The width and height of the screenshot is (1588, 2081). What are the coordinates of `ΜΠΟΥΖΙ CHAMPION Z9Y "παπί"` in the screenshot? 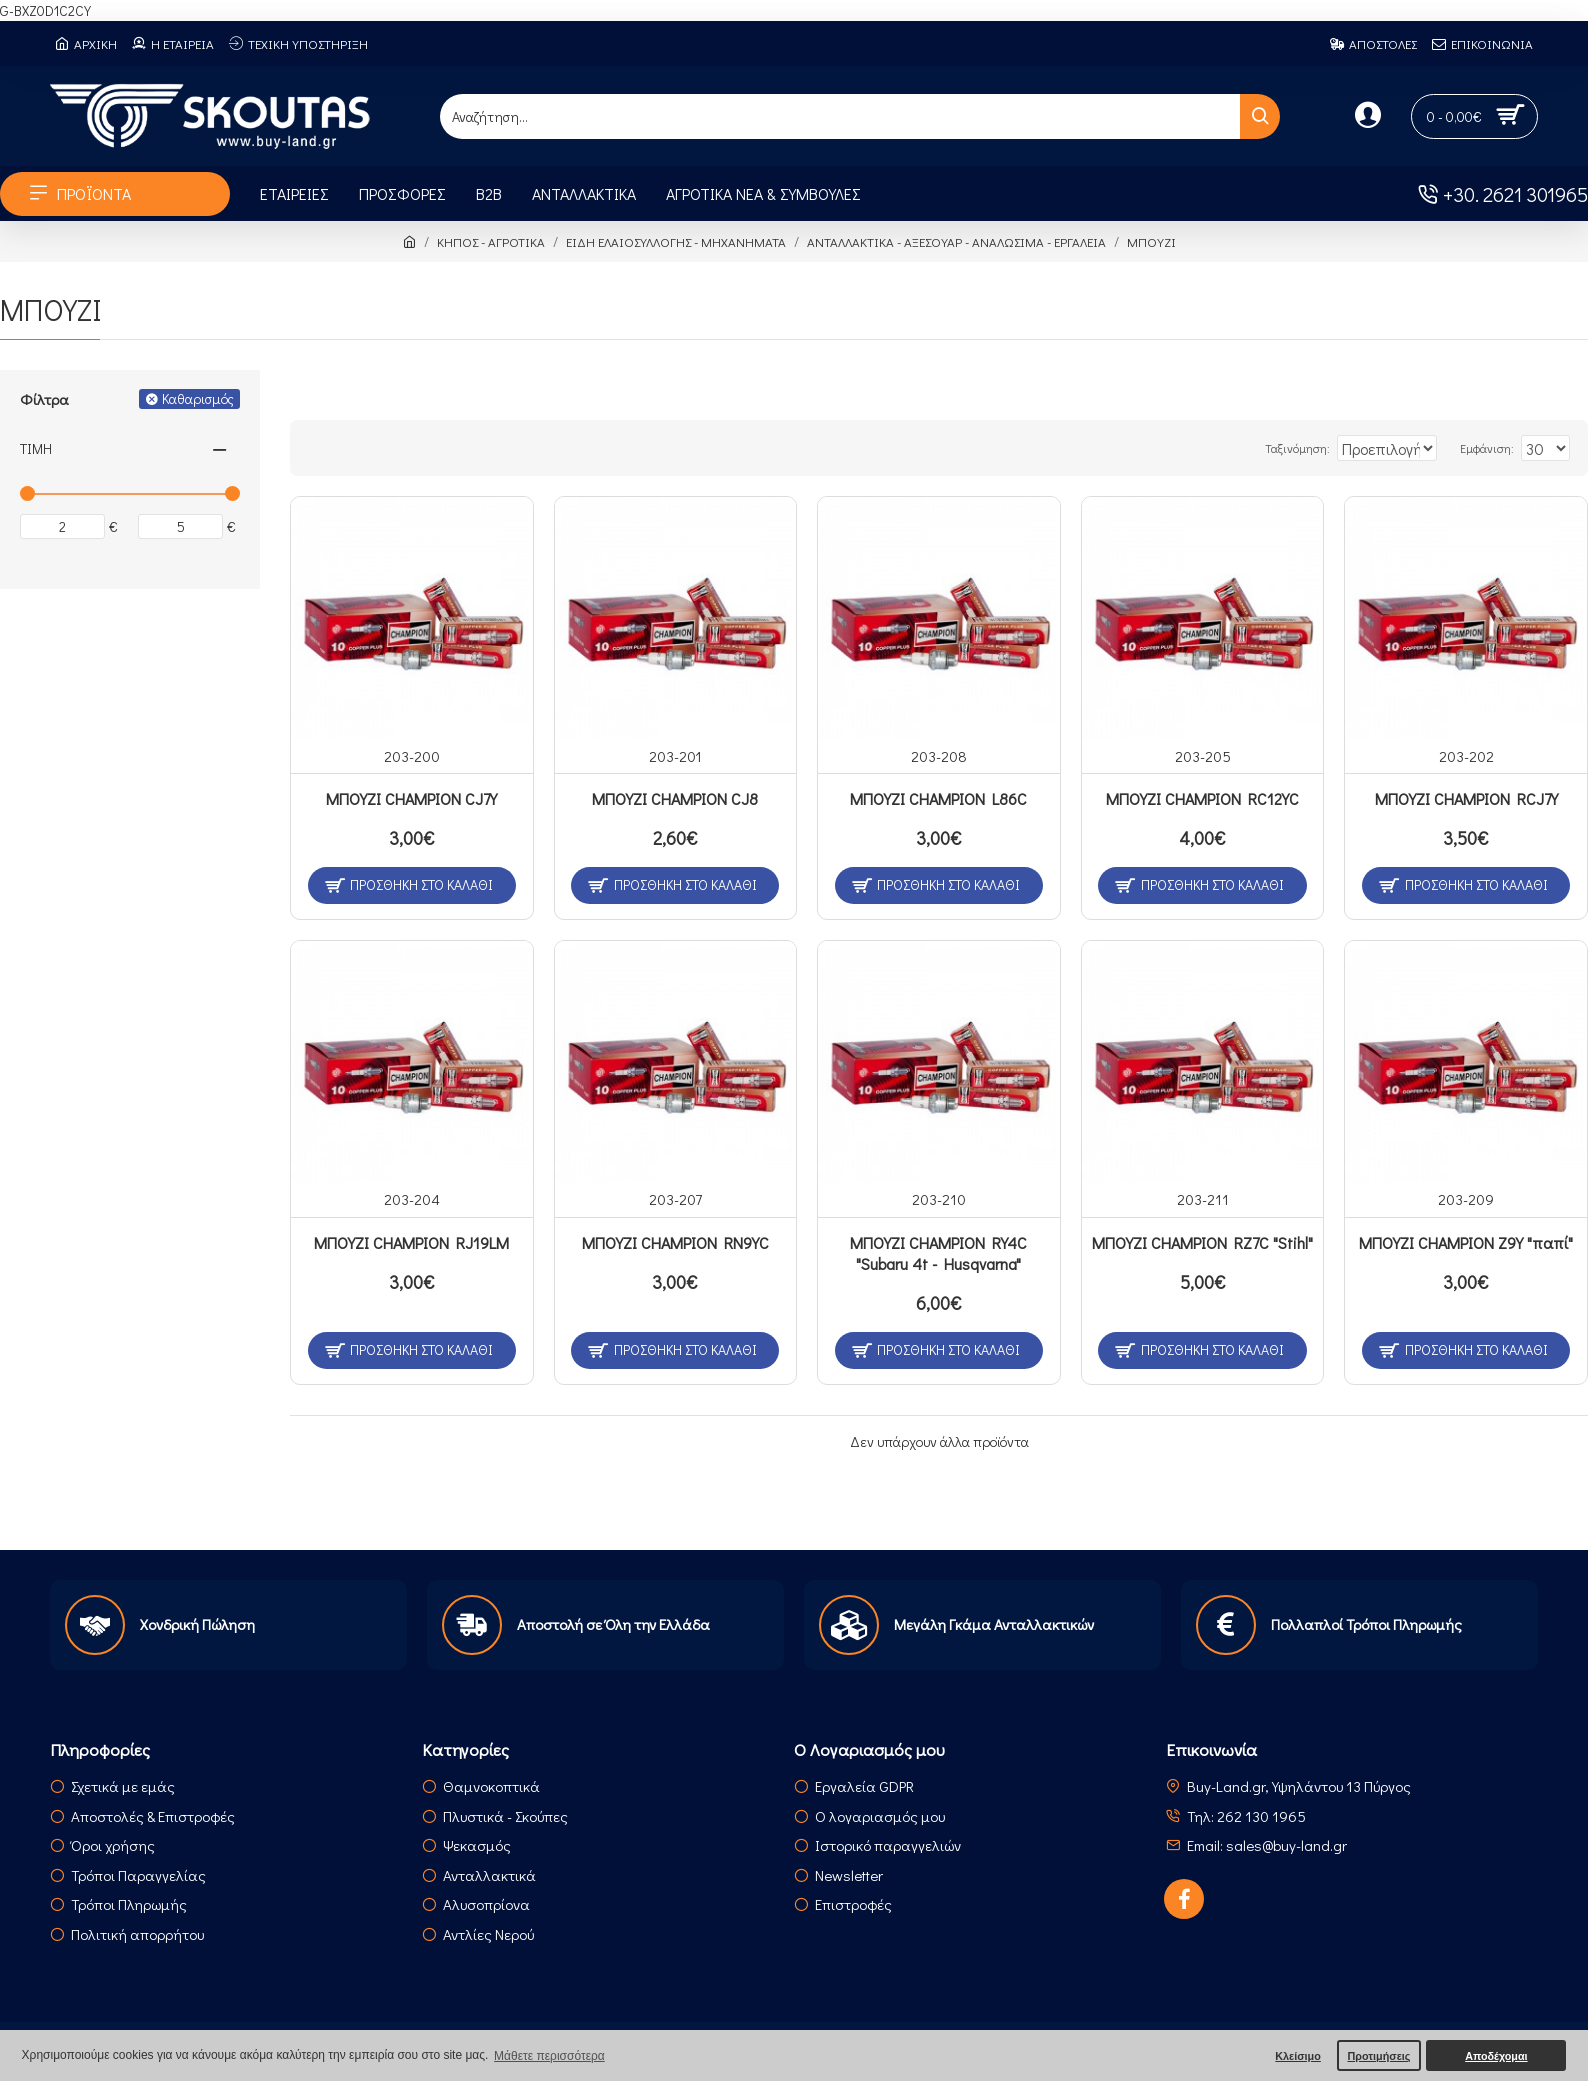 It's located at (1466, 1243).